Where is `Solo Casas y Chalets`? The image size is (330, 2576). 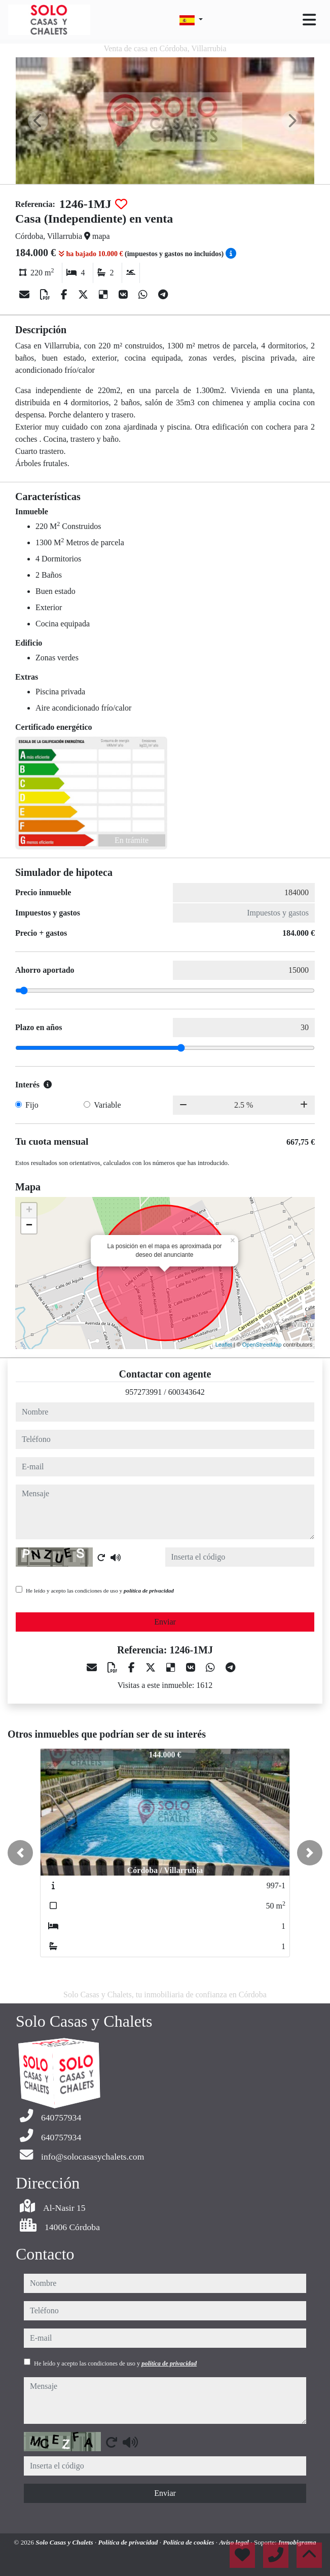 Solo Casas y Chalets is located at coordinates (65, 2542).